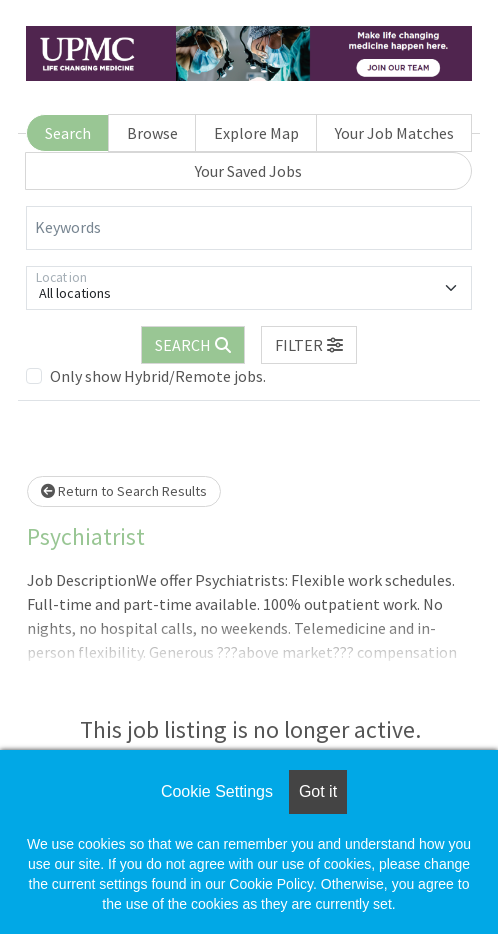 The image size is (498, 934). What do you see at coordinates (217, 791) in the screenshot?
I see `Cookie Settings` at bounding box center [217, 791].